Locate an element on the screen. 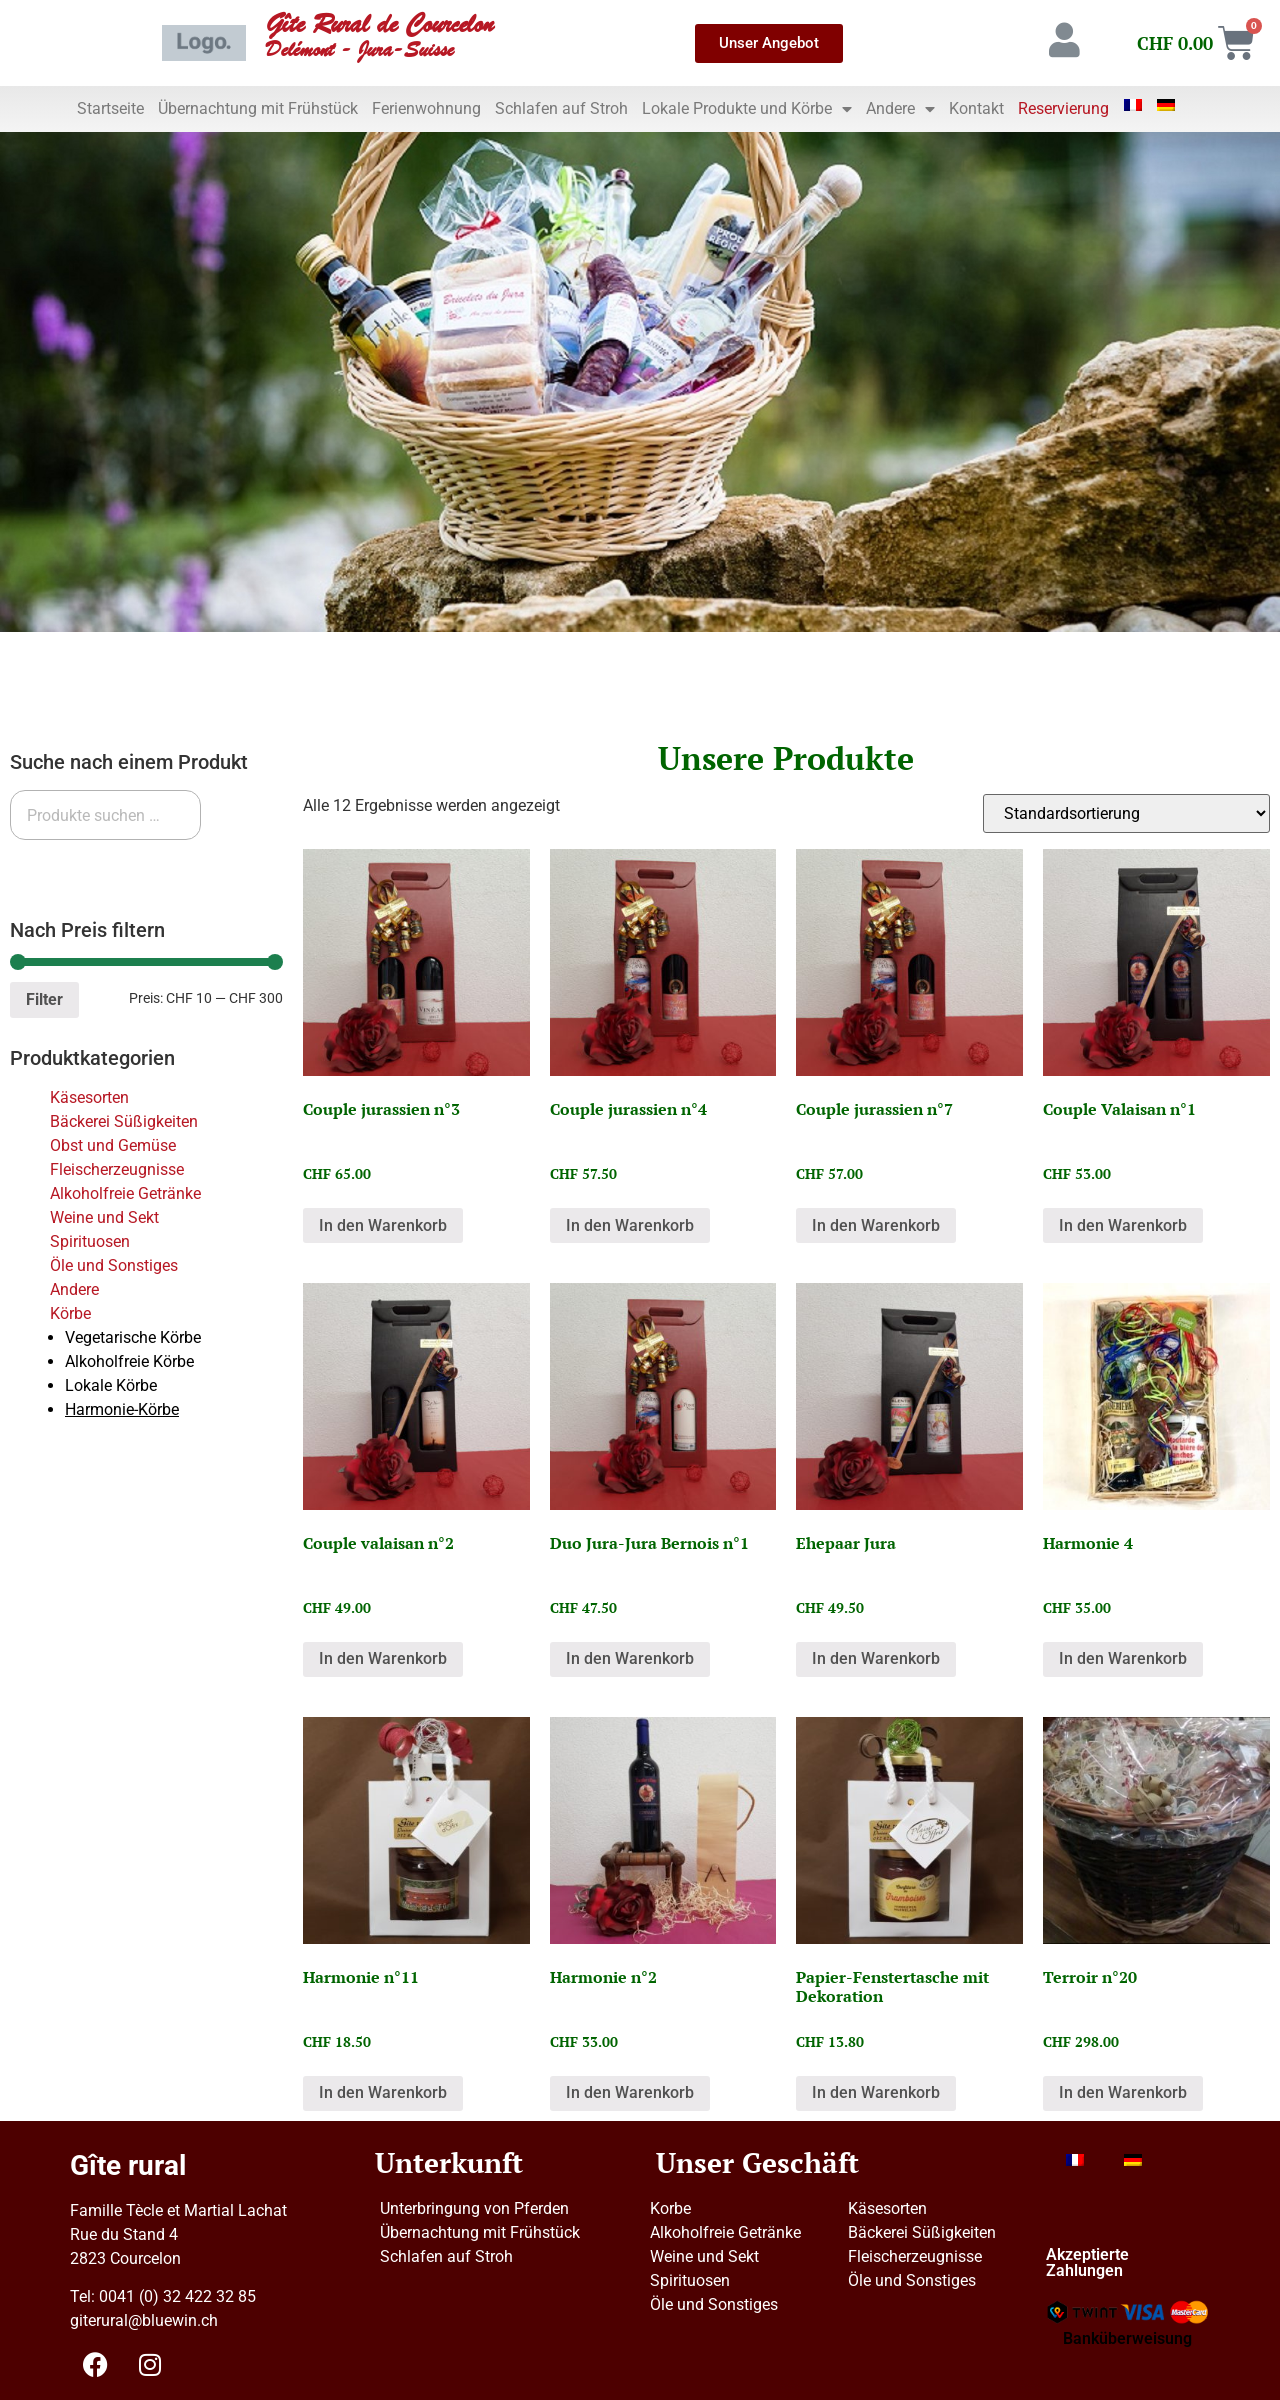  Lokale Körbe is located at coordinates (111, 1385).